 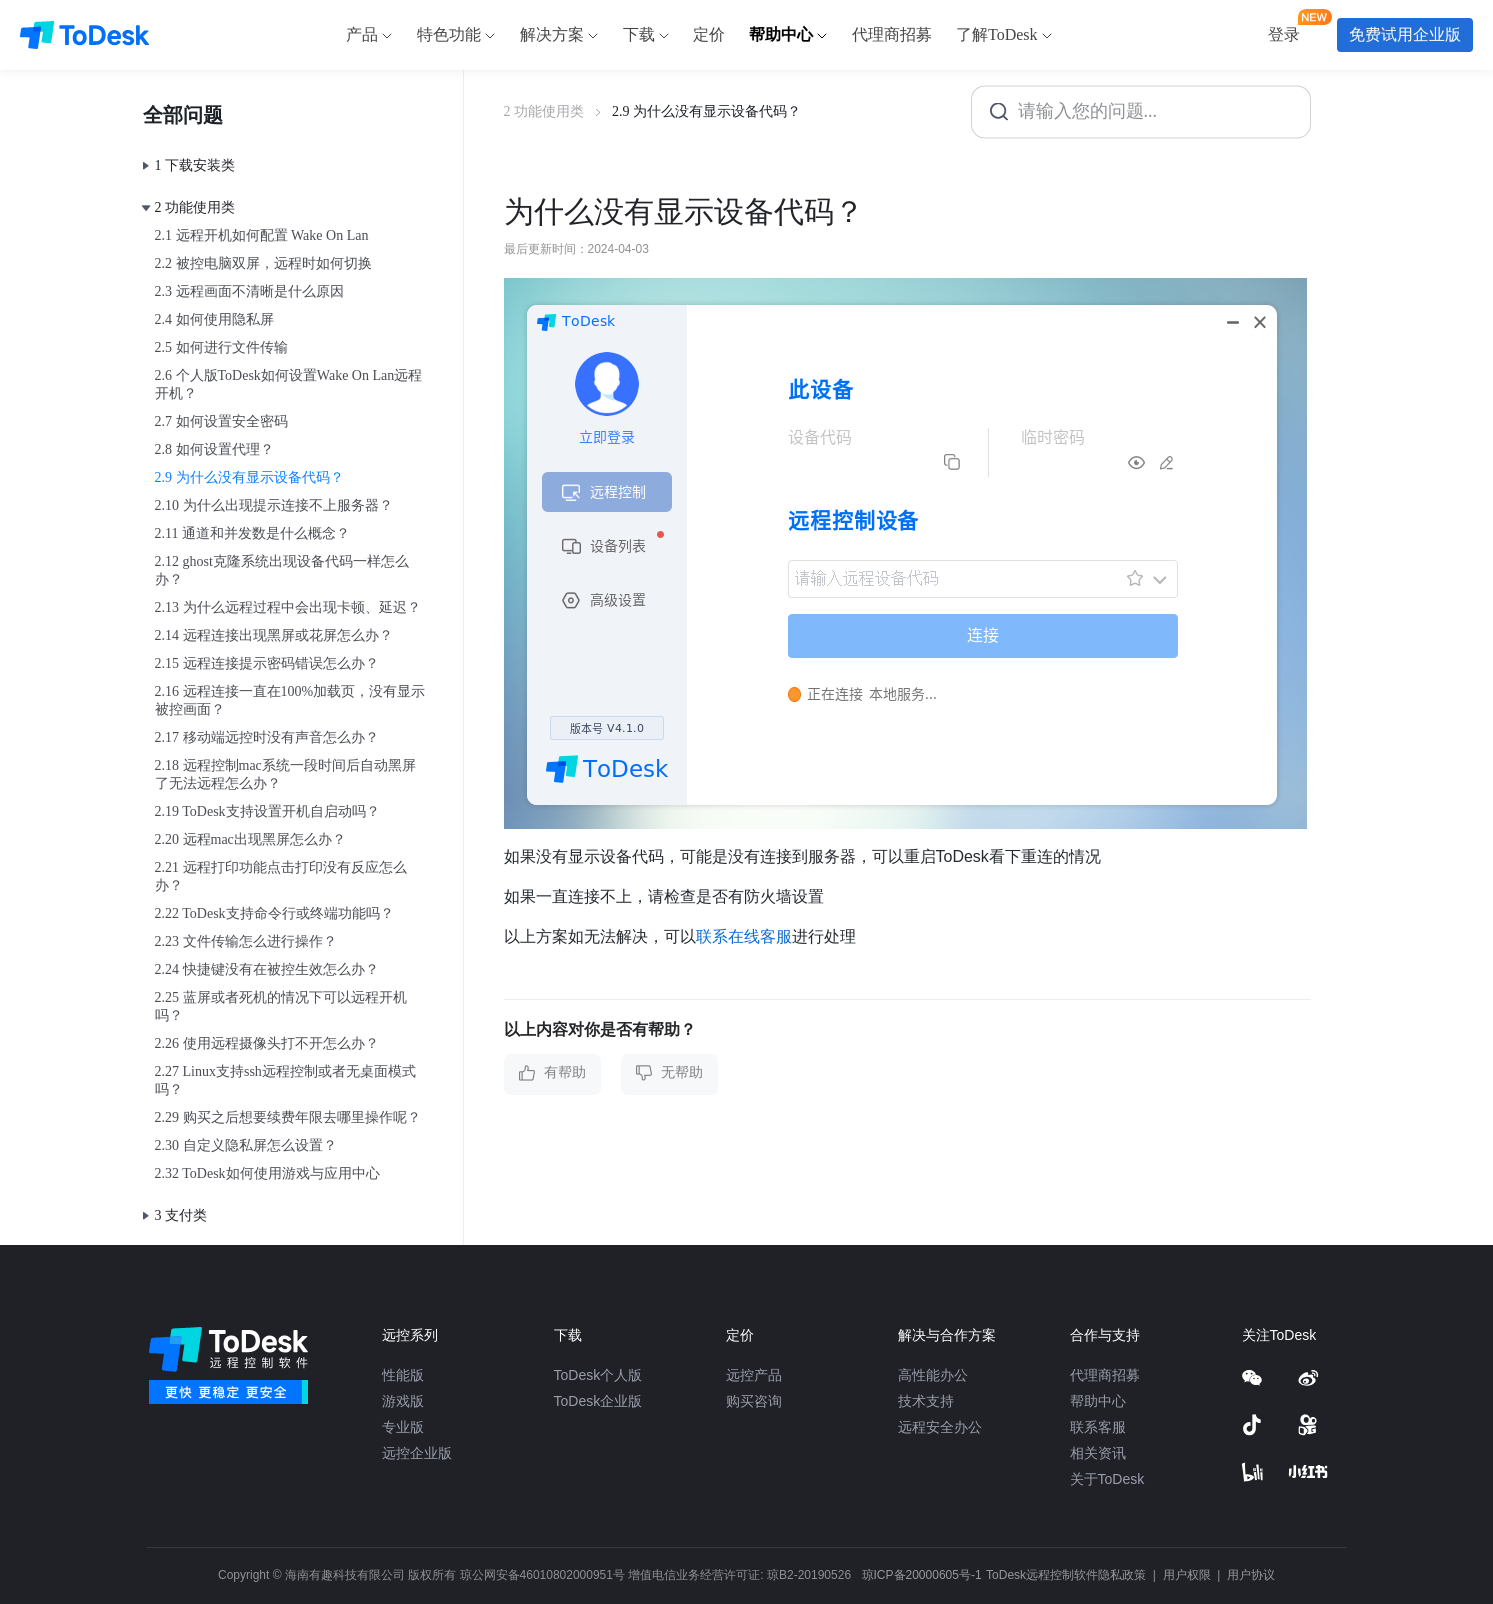 What do you see at coordinates (933, 1375) in the screenshot?
I see `高性能办公` at bounding box center [933, 1375].